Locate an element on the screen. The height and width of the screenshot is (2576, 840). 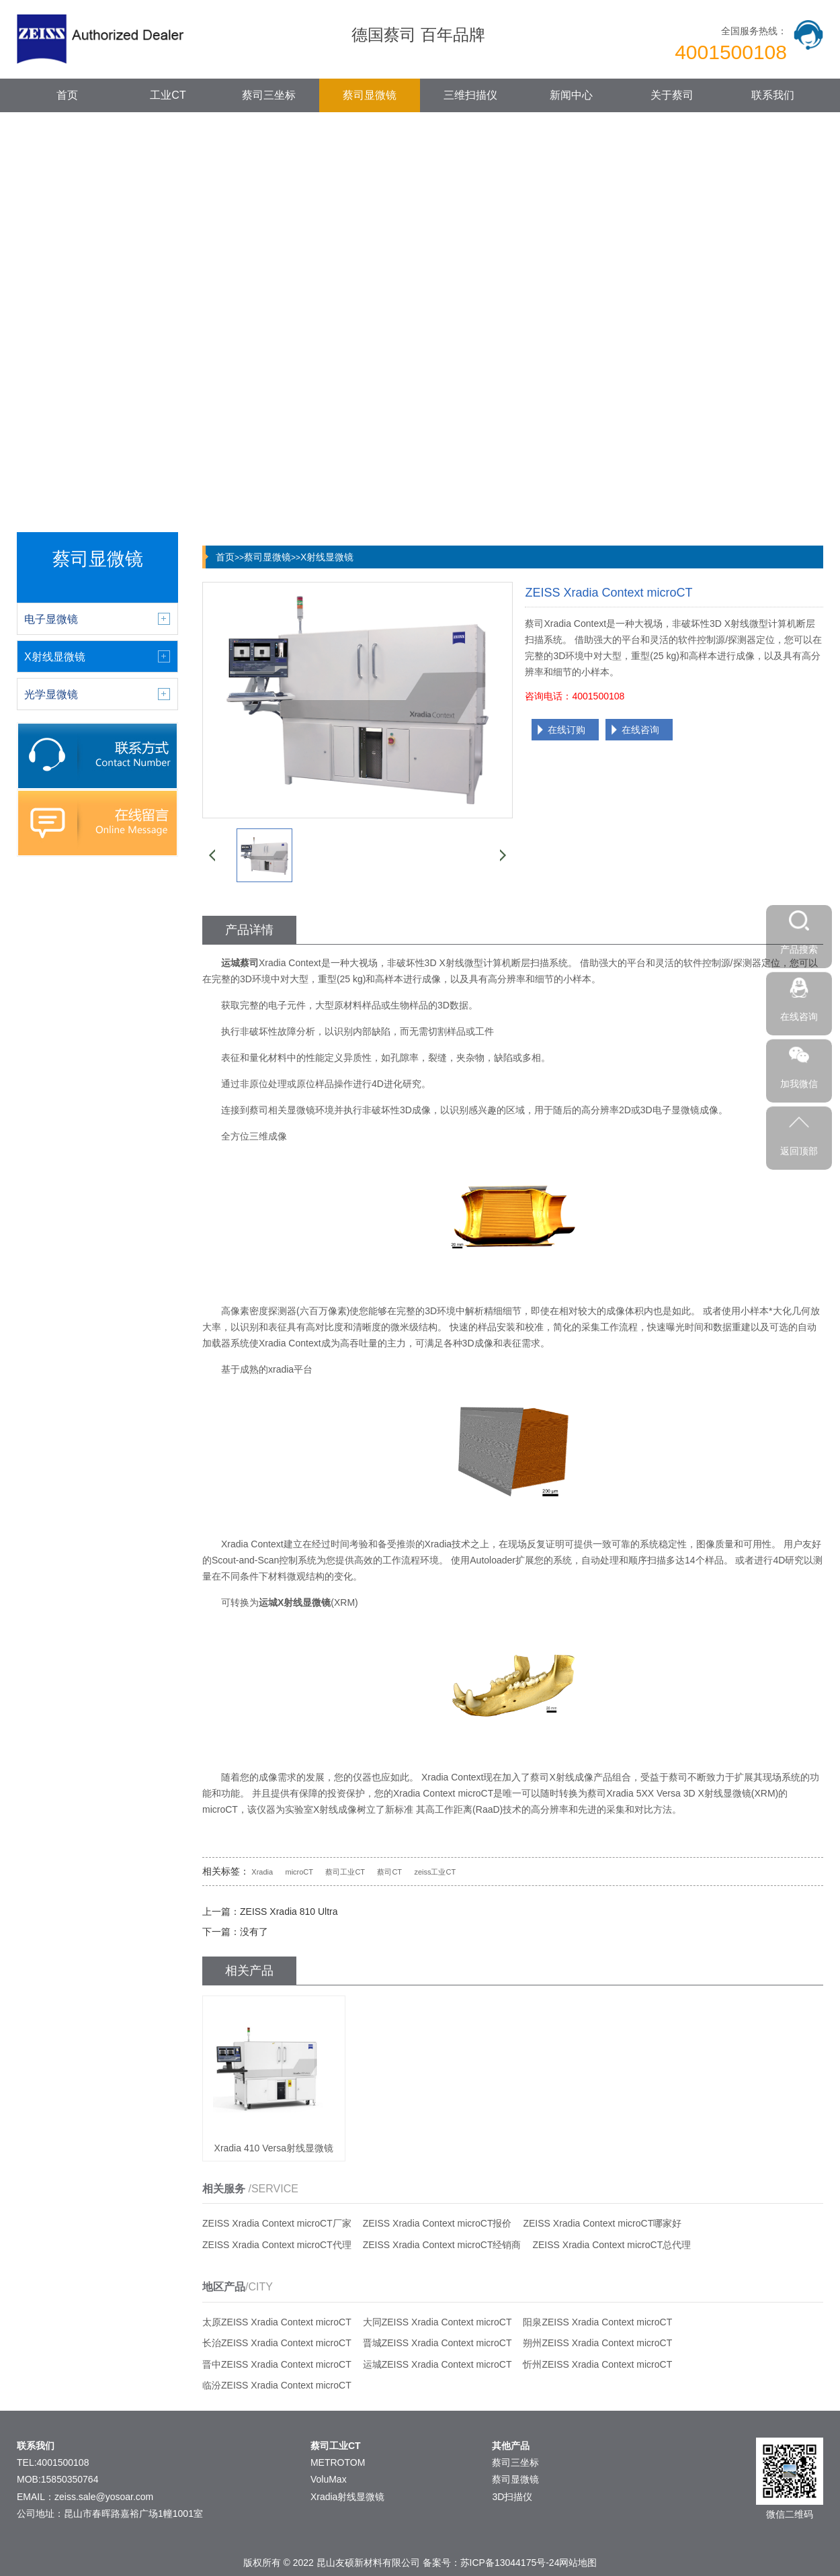
Xradia射线显微镜 is located at coordinates (347, 2496).